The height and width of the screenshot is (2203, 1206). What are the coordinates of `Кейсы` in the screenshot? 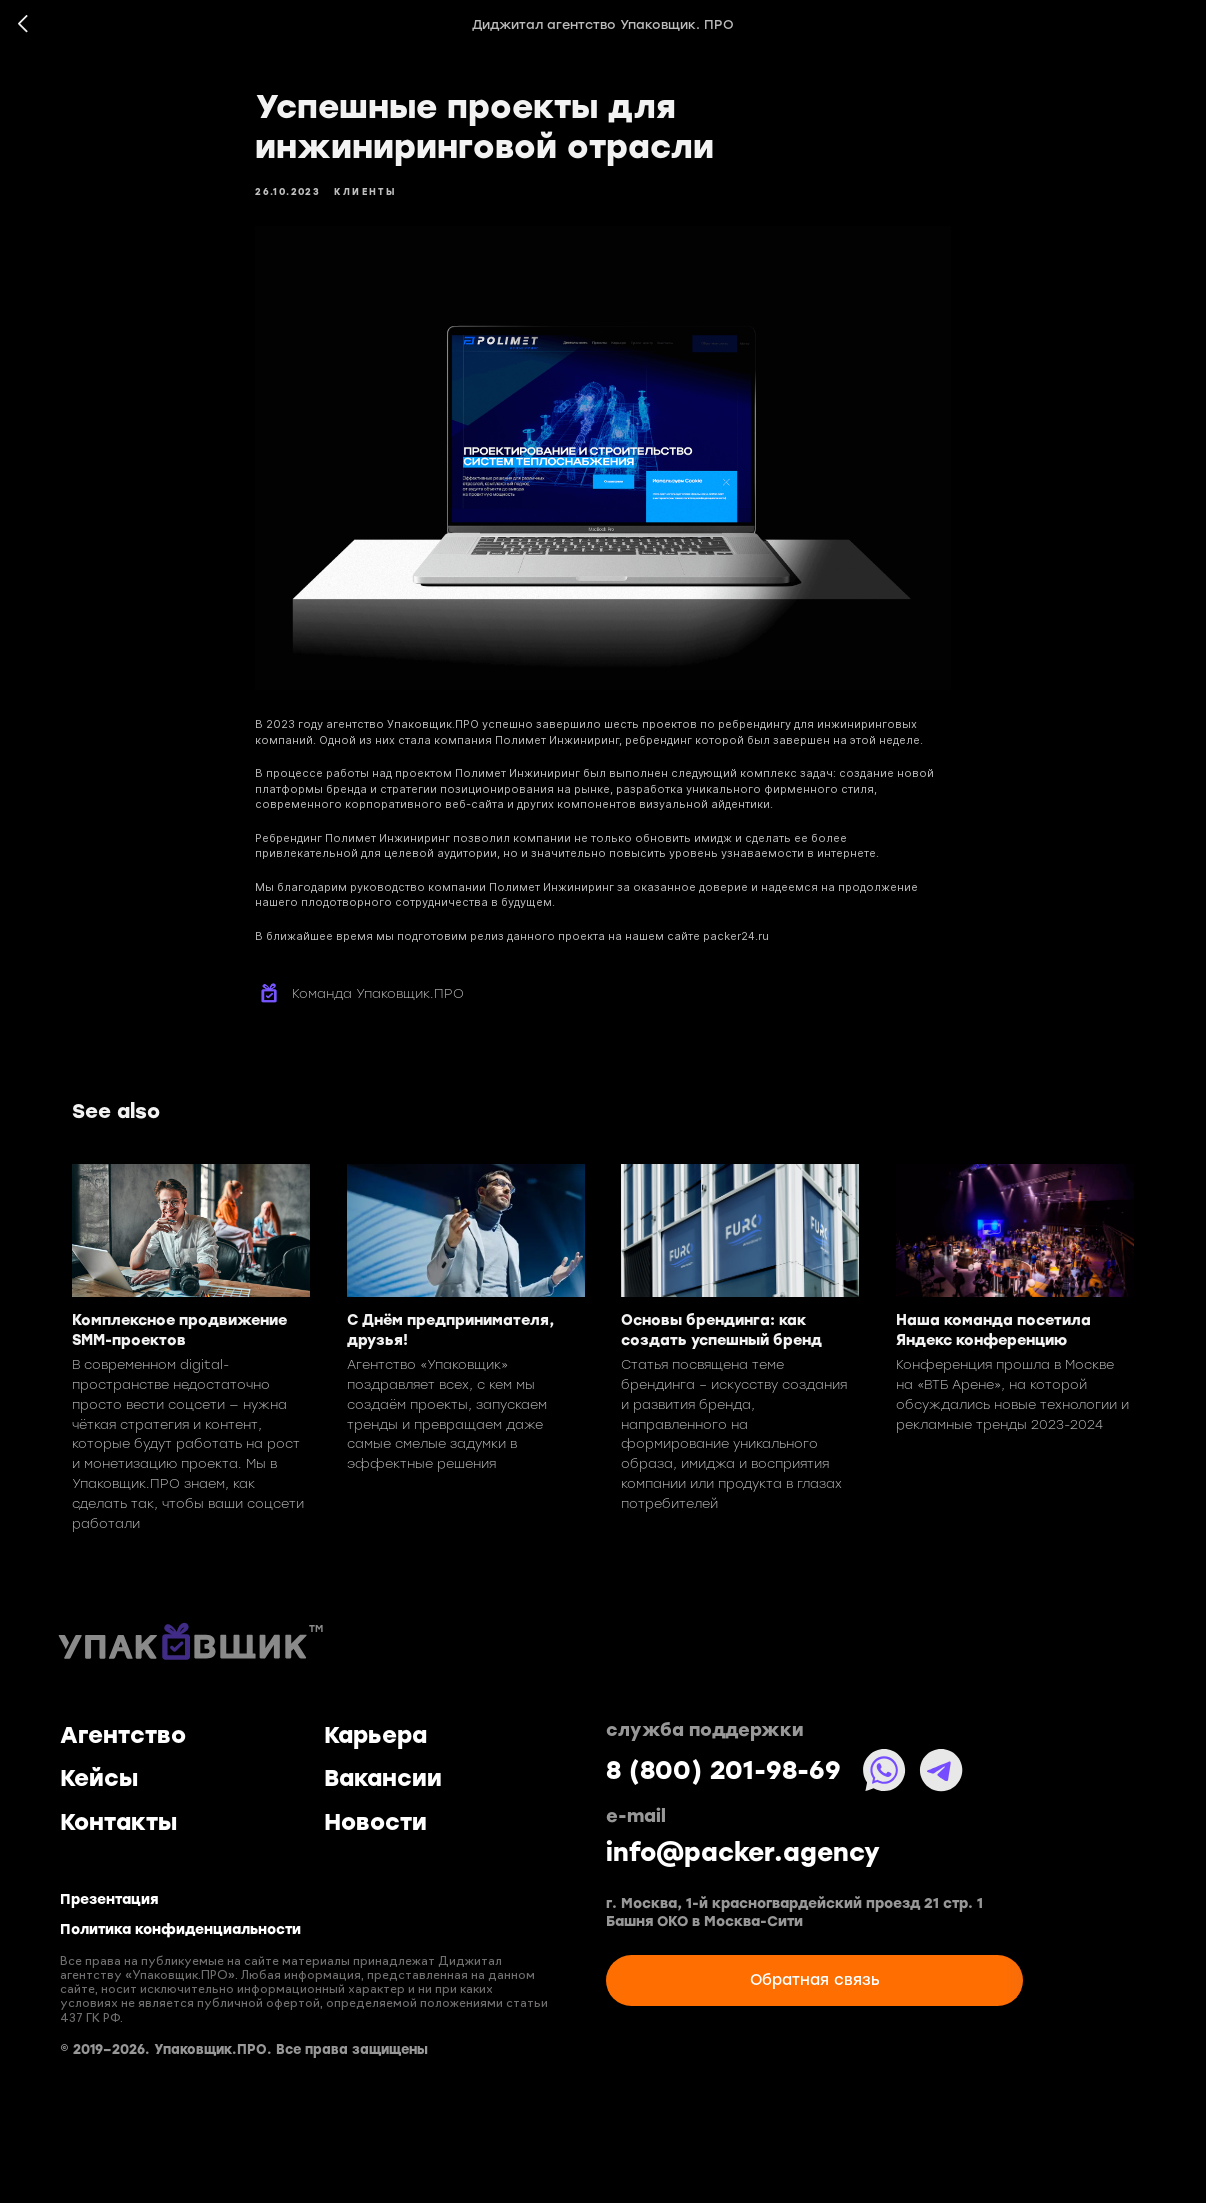 It's located at (99, 1778).